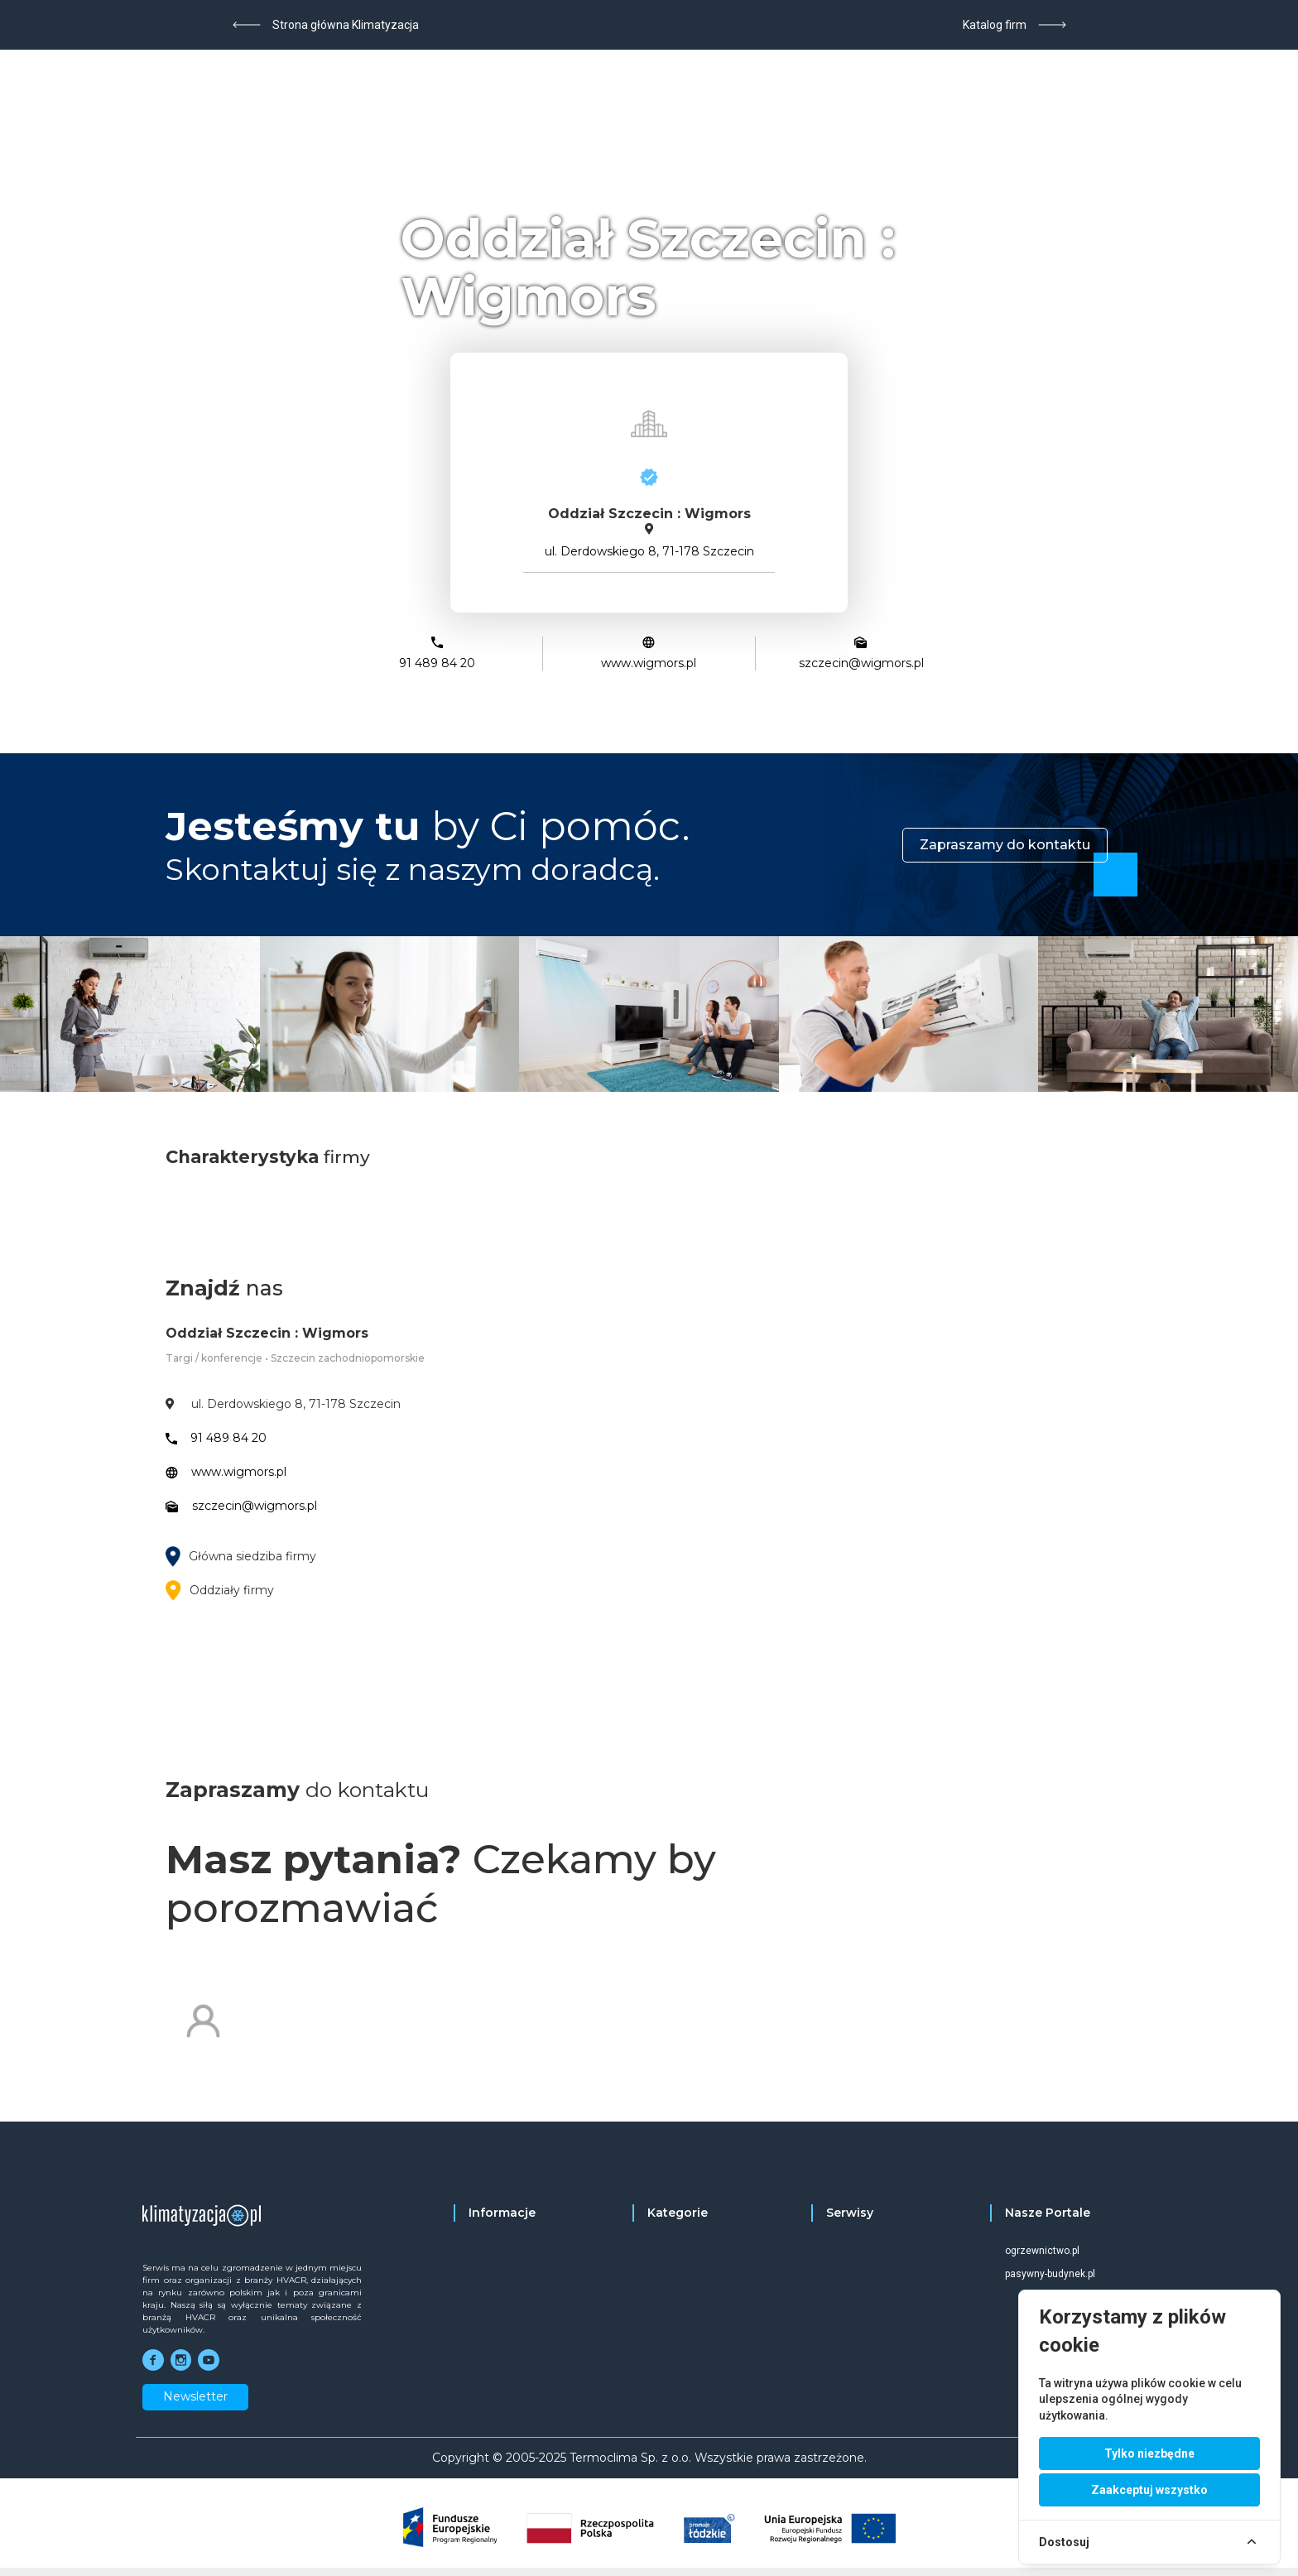 This screenshot has height=2576, width=1298. I want to click on Zapraszamy do kontaktu, so click(1005, 845).